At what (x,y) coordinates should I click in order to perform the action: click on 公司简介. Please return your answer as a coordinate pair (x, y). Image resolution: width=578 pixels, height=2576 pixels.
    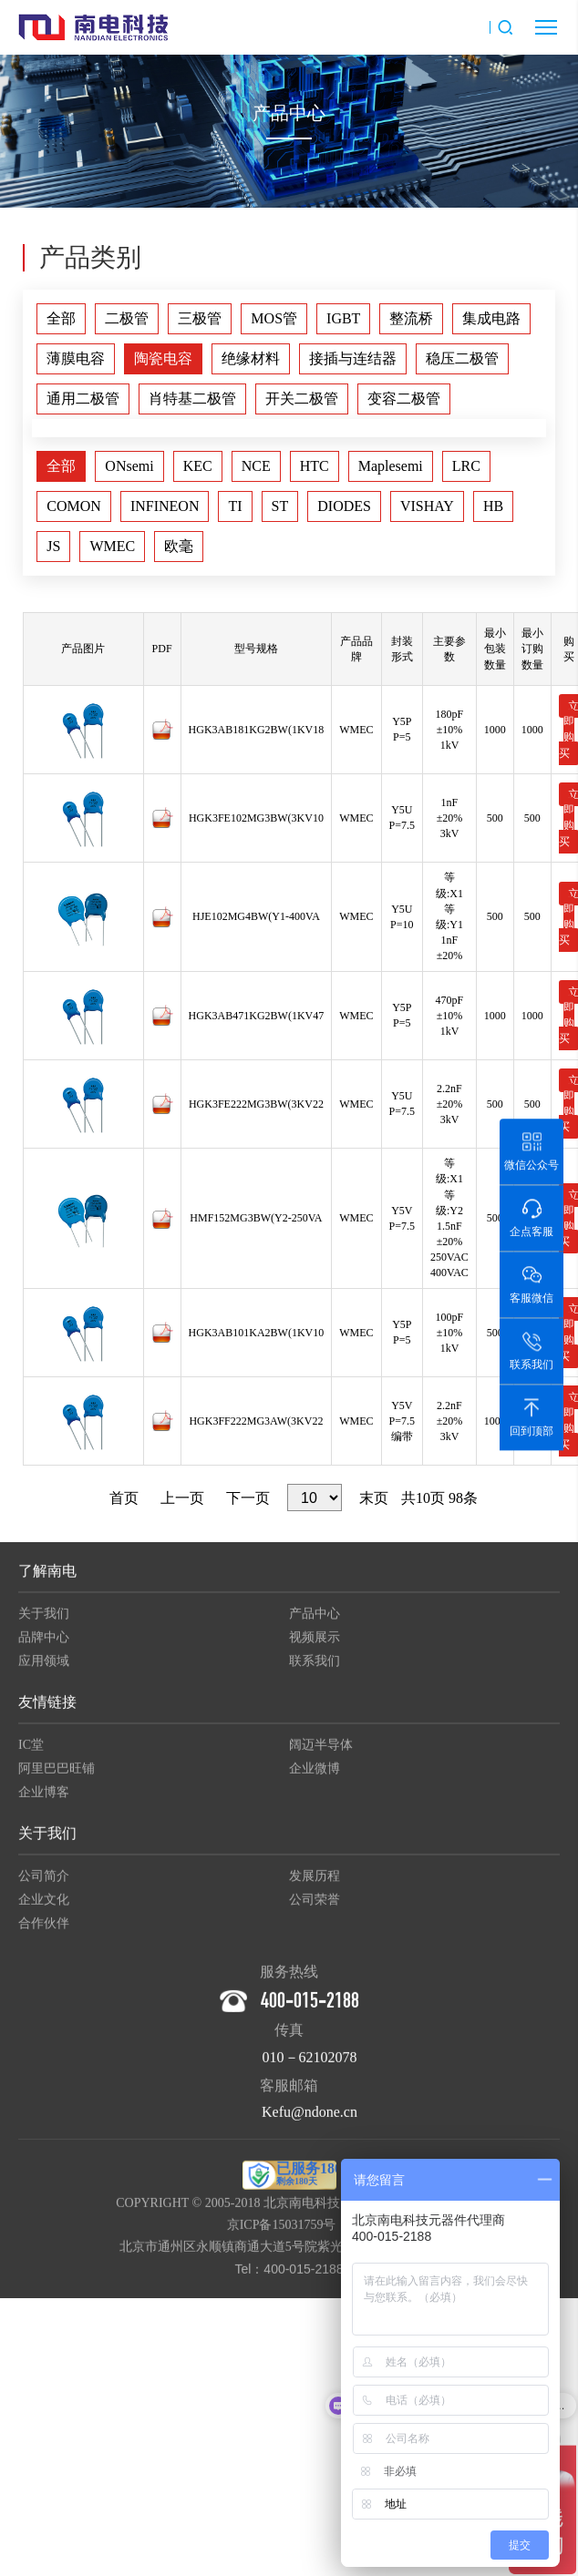
    Looking at the image, I should click on (43, 1886).